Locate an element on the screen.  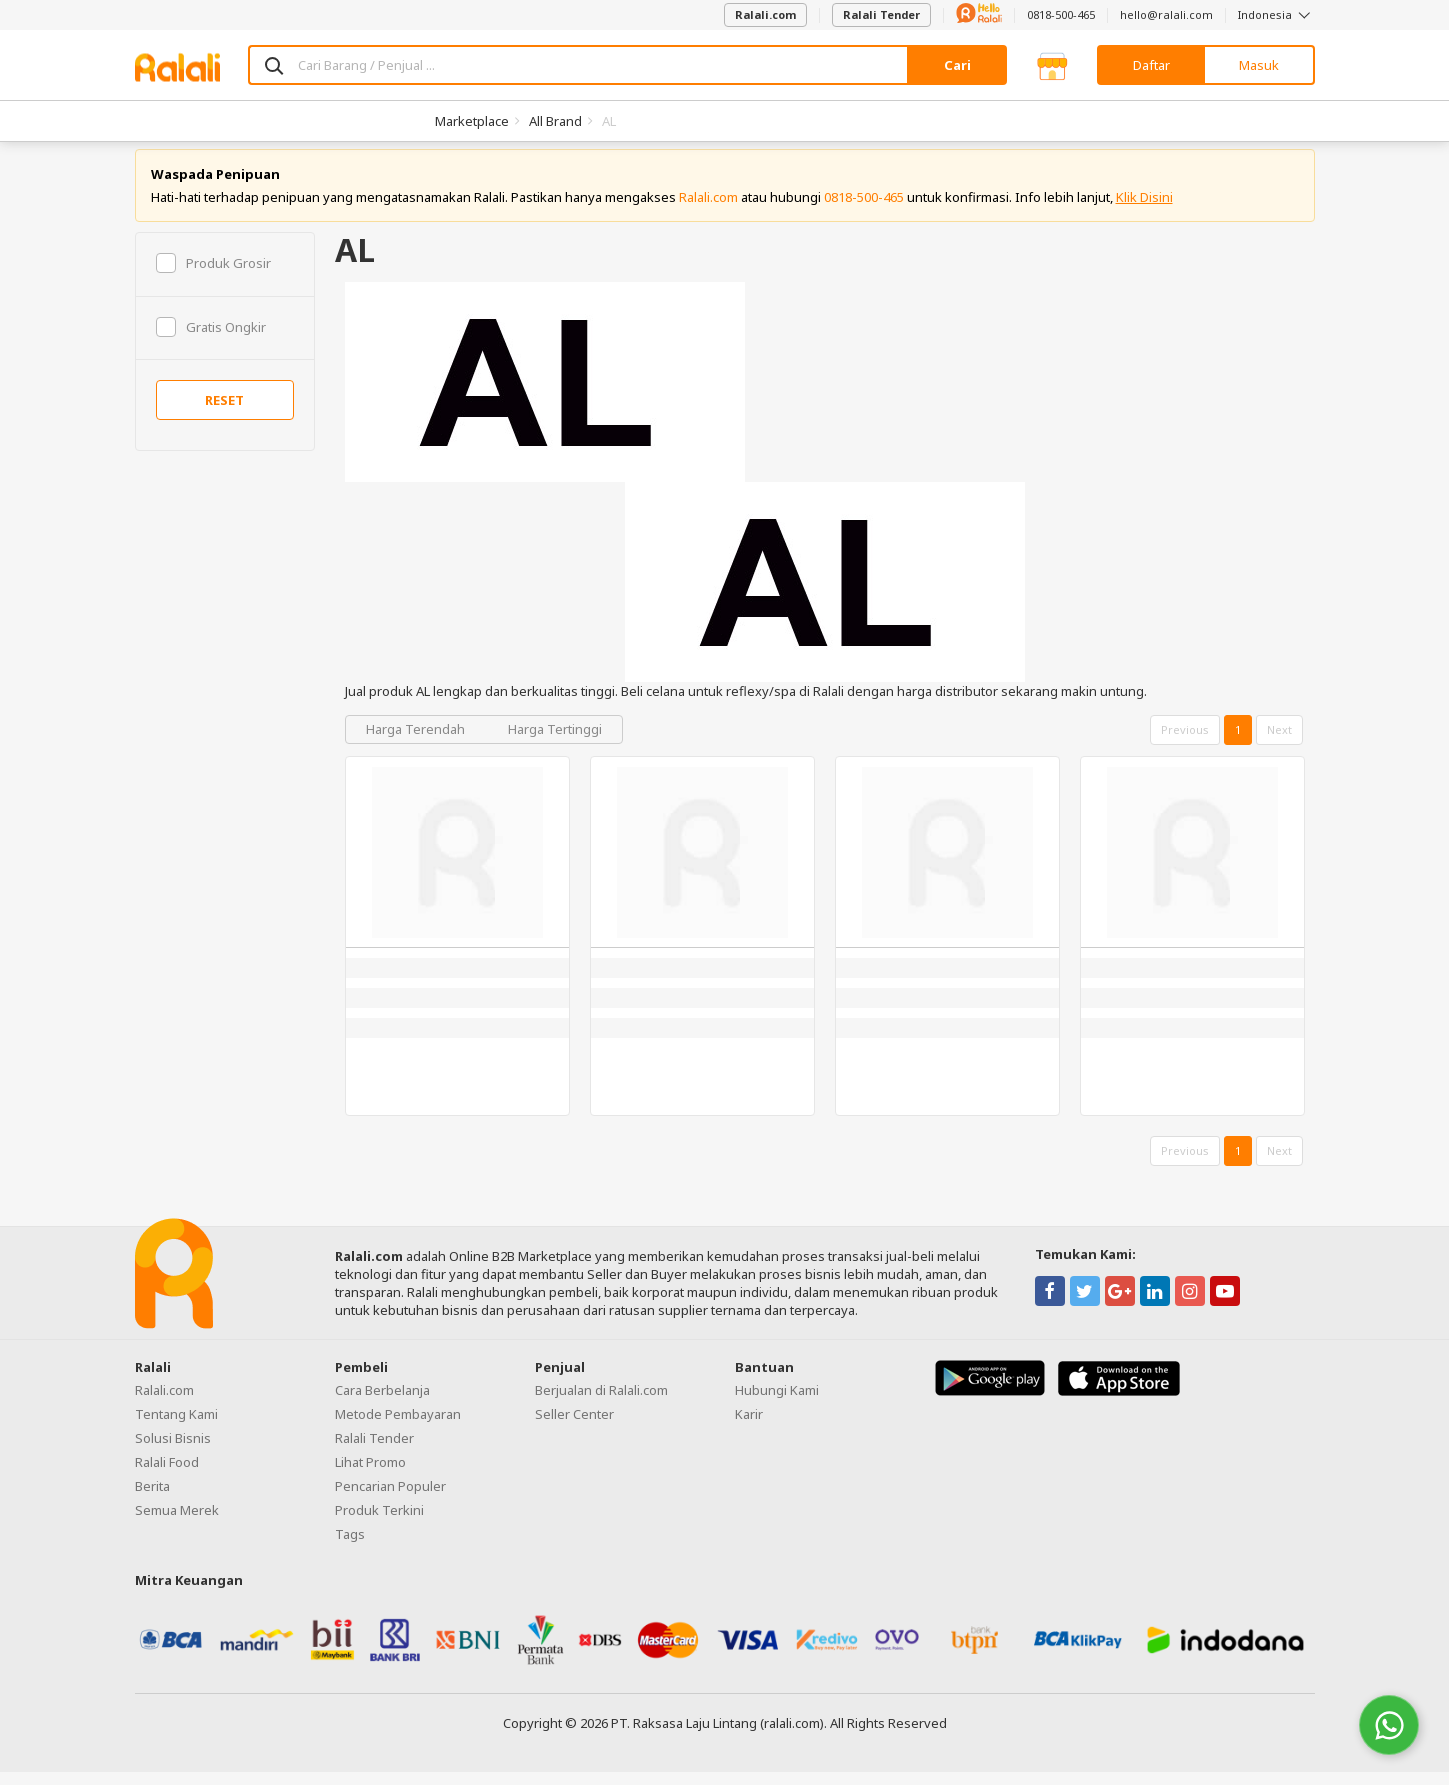
Cari is located at coordinates (957, 65).